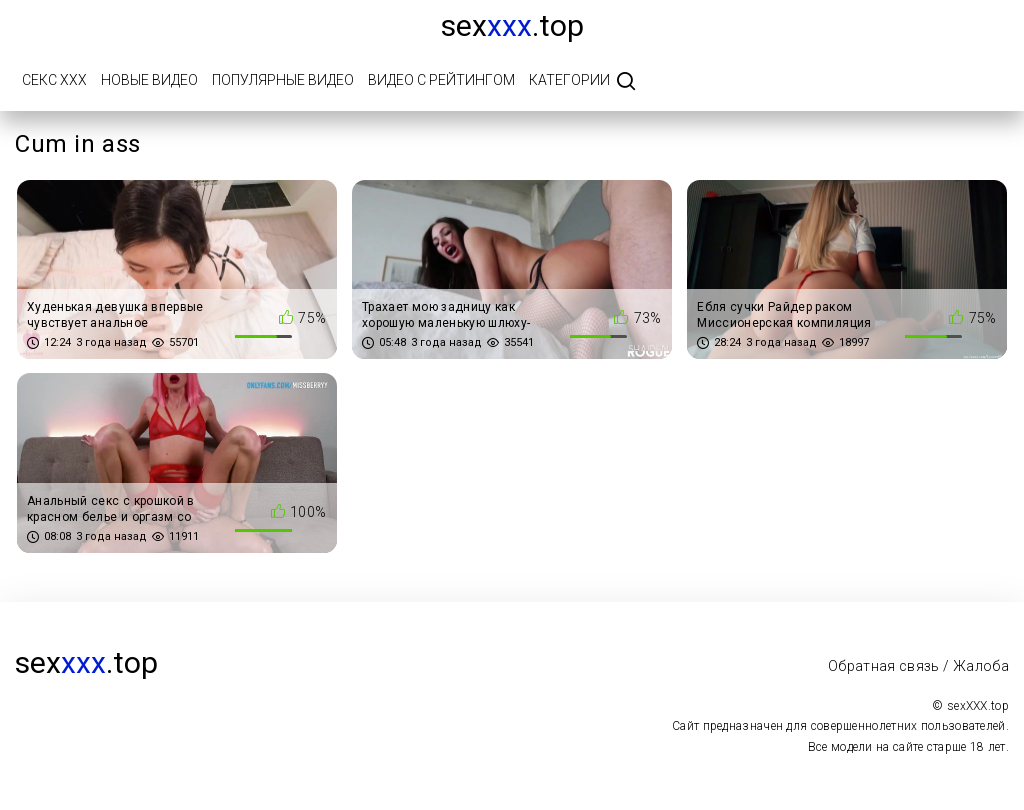 This screenshot has height=810, width=1024. I want to click on Новые видео, so click(149, 80).